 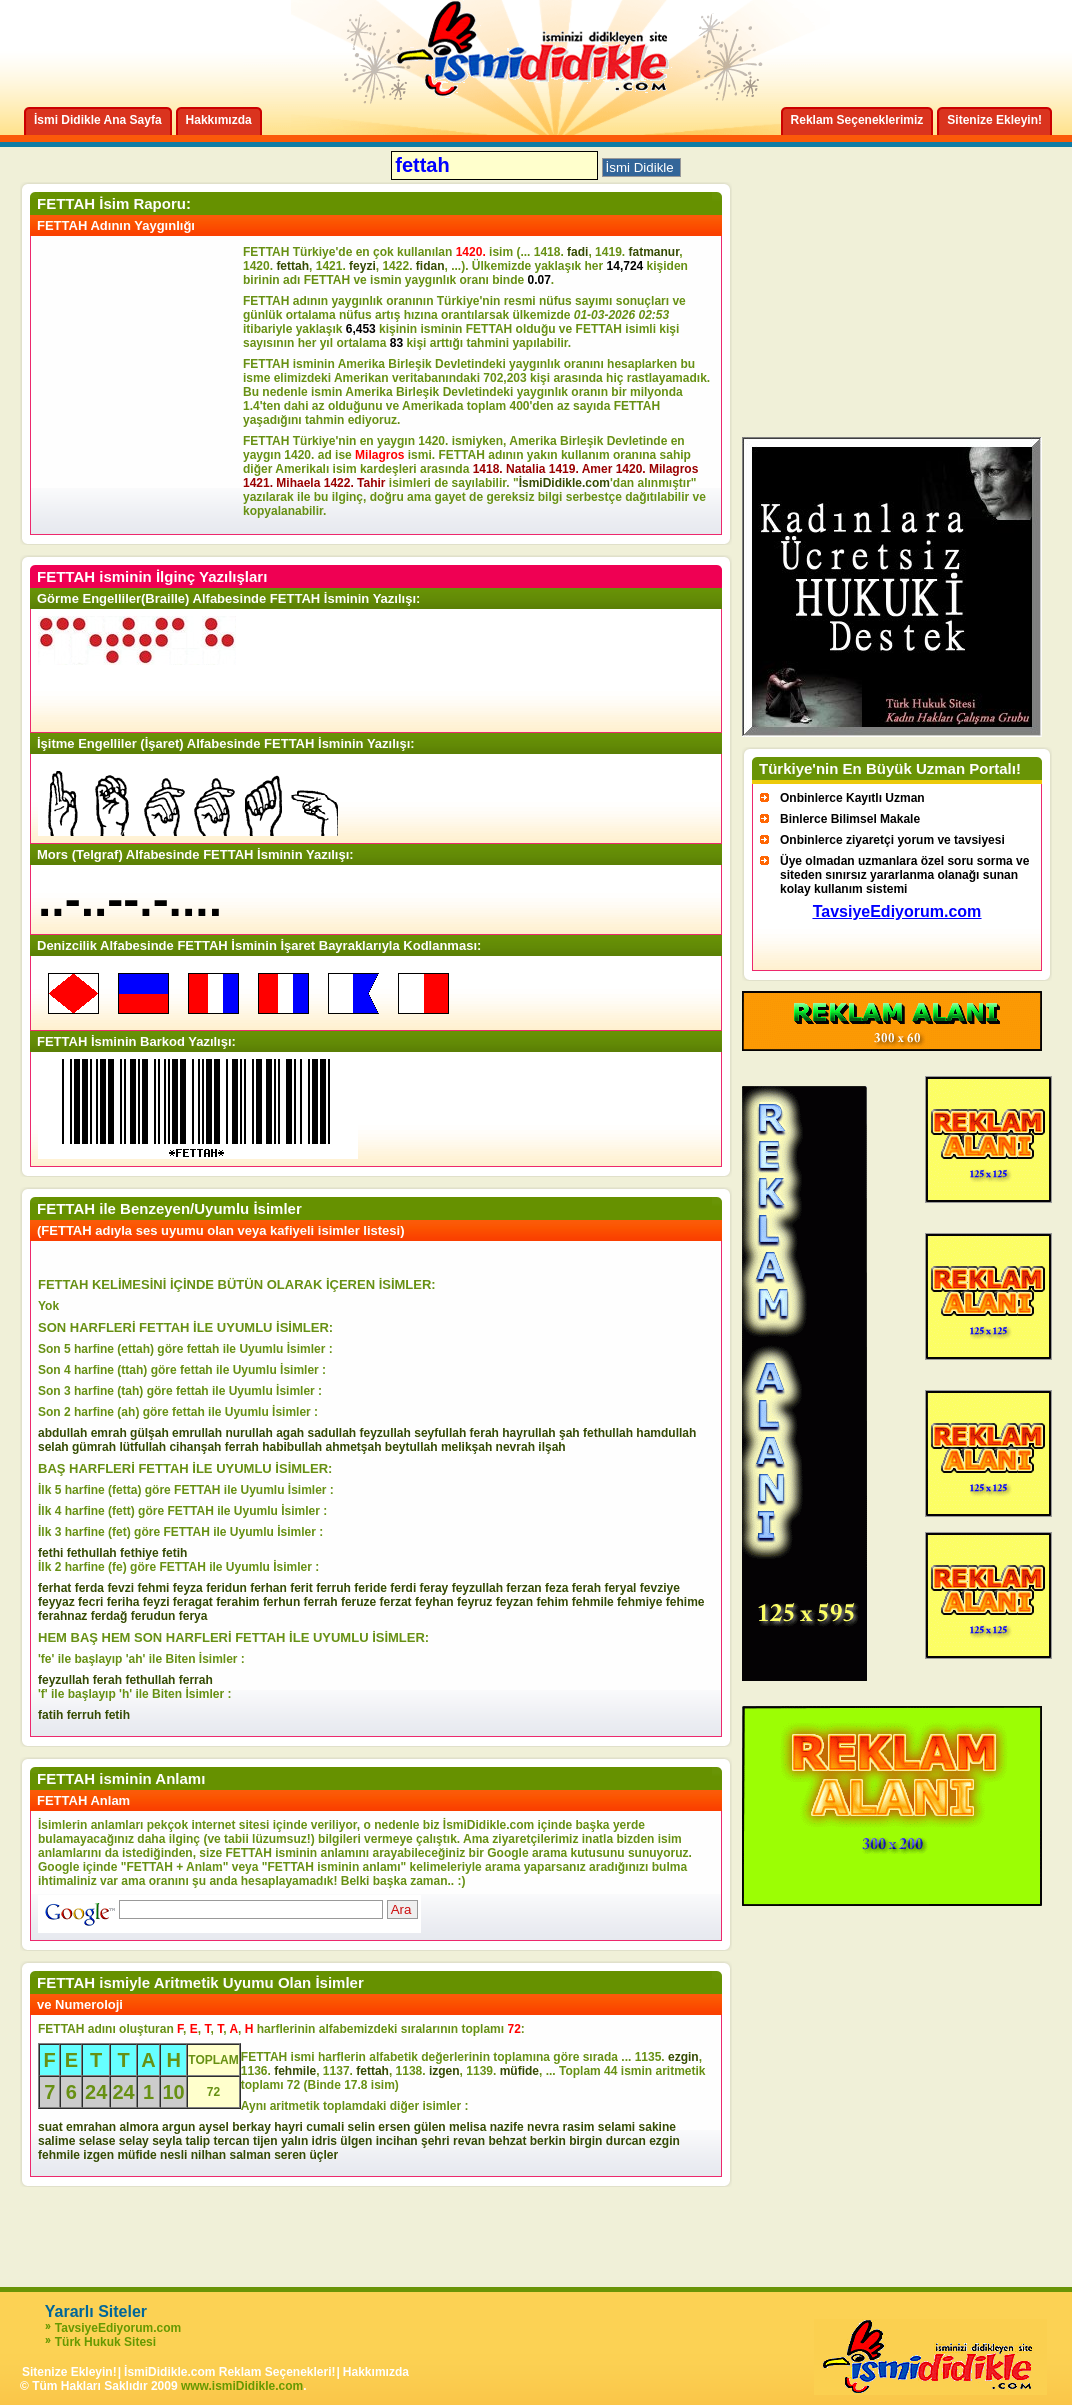 I want to click on şehri, so click(x=435, y=2141).